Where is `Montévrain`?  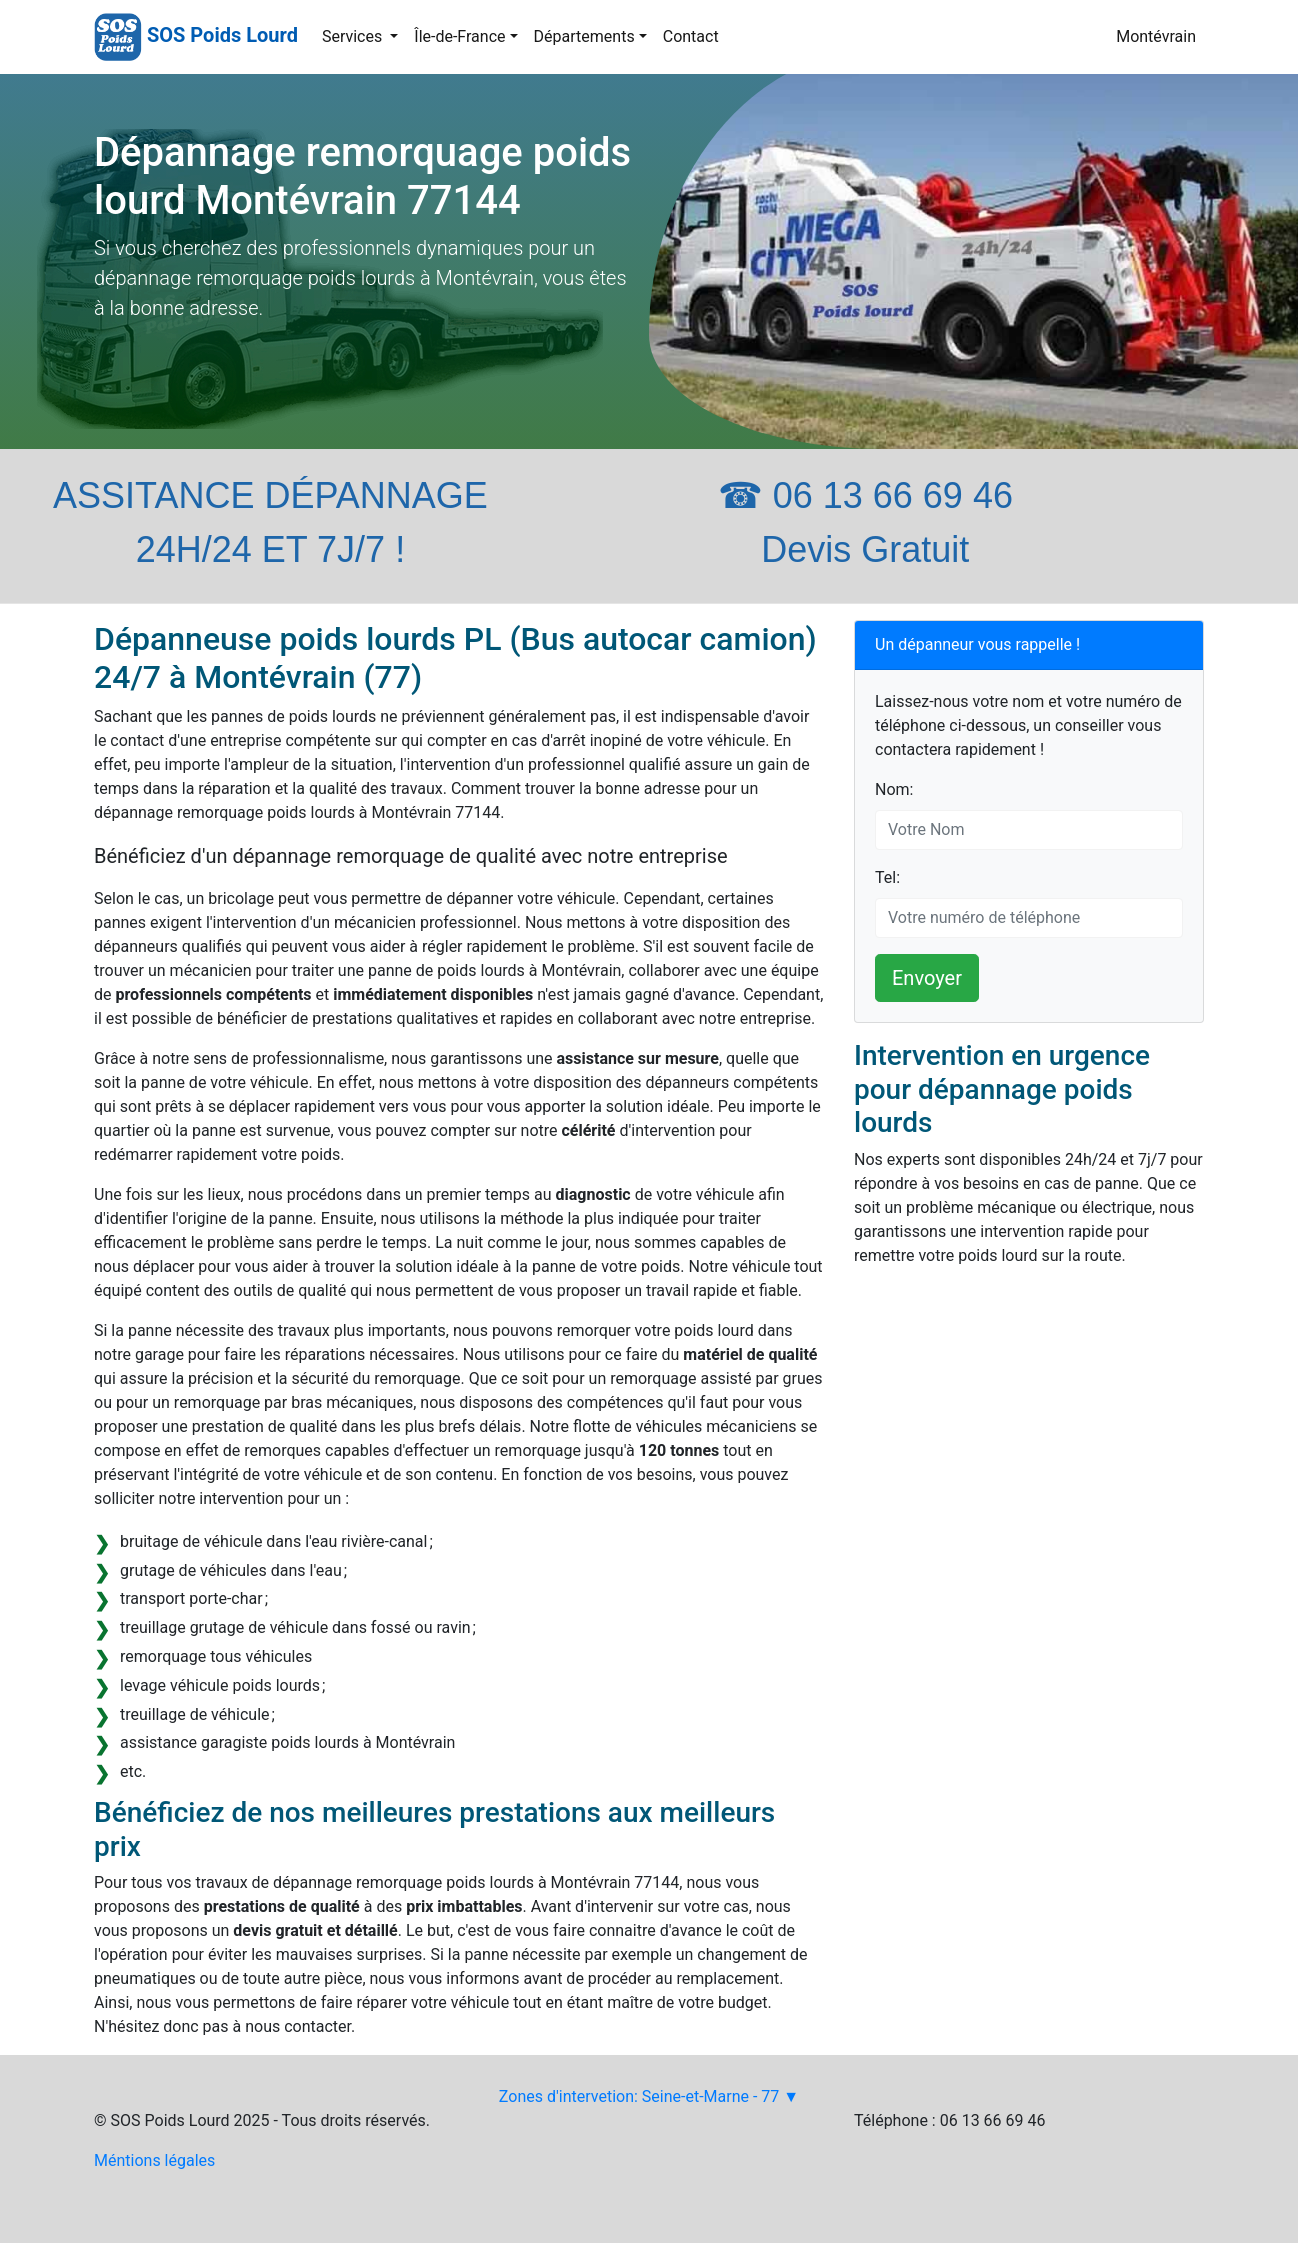
Montévrain is located at coordinates (1156, 36).